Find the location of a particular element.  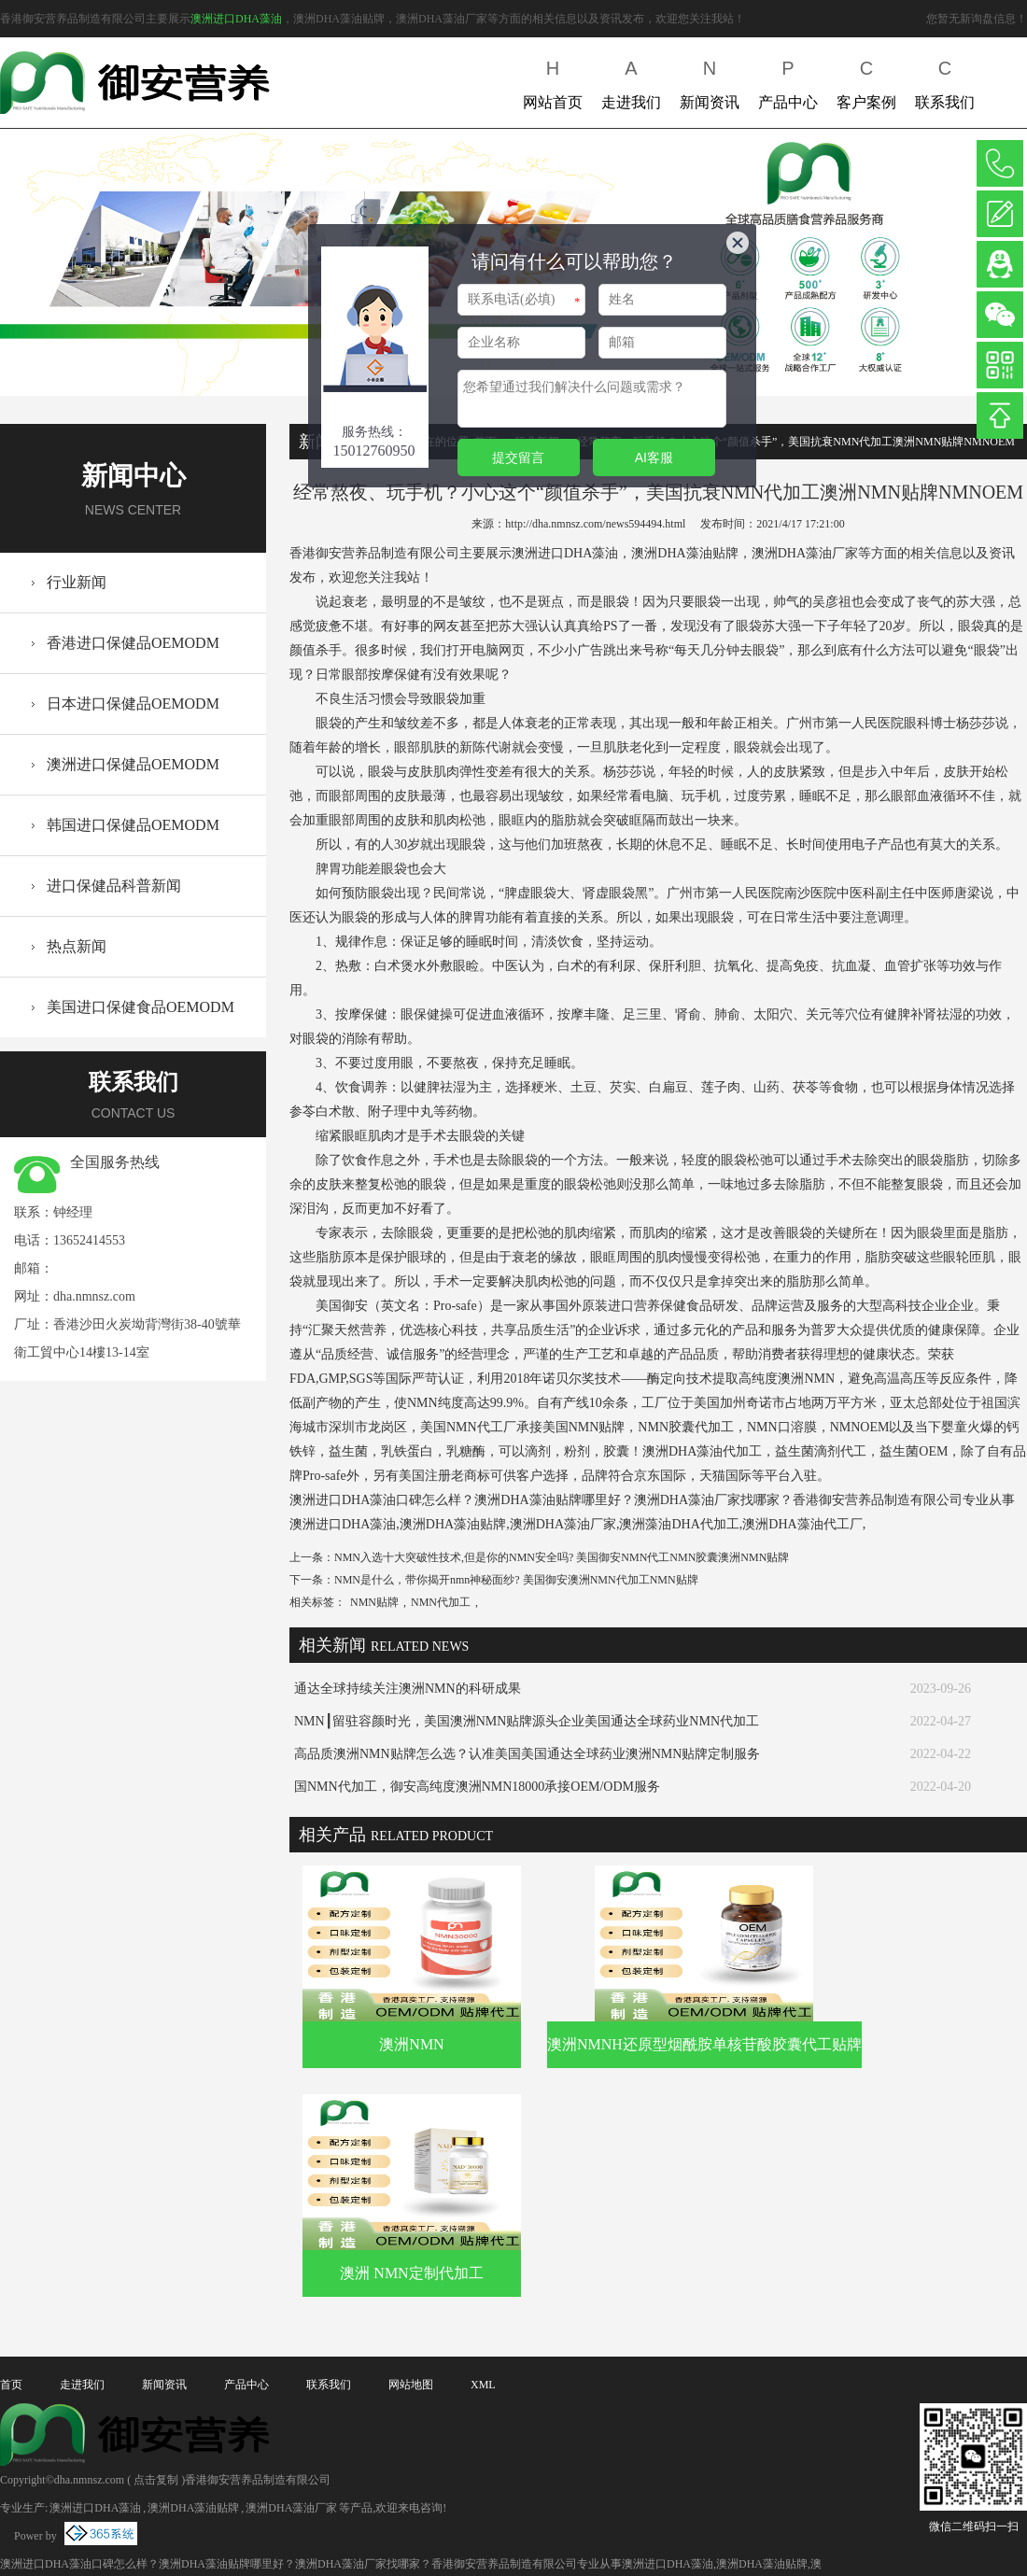

点击复制 is located at coordinates (156, 2479).